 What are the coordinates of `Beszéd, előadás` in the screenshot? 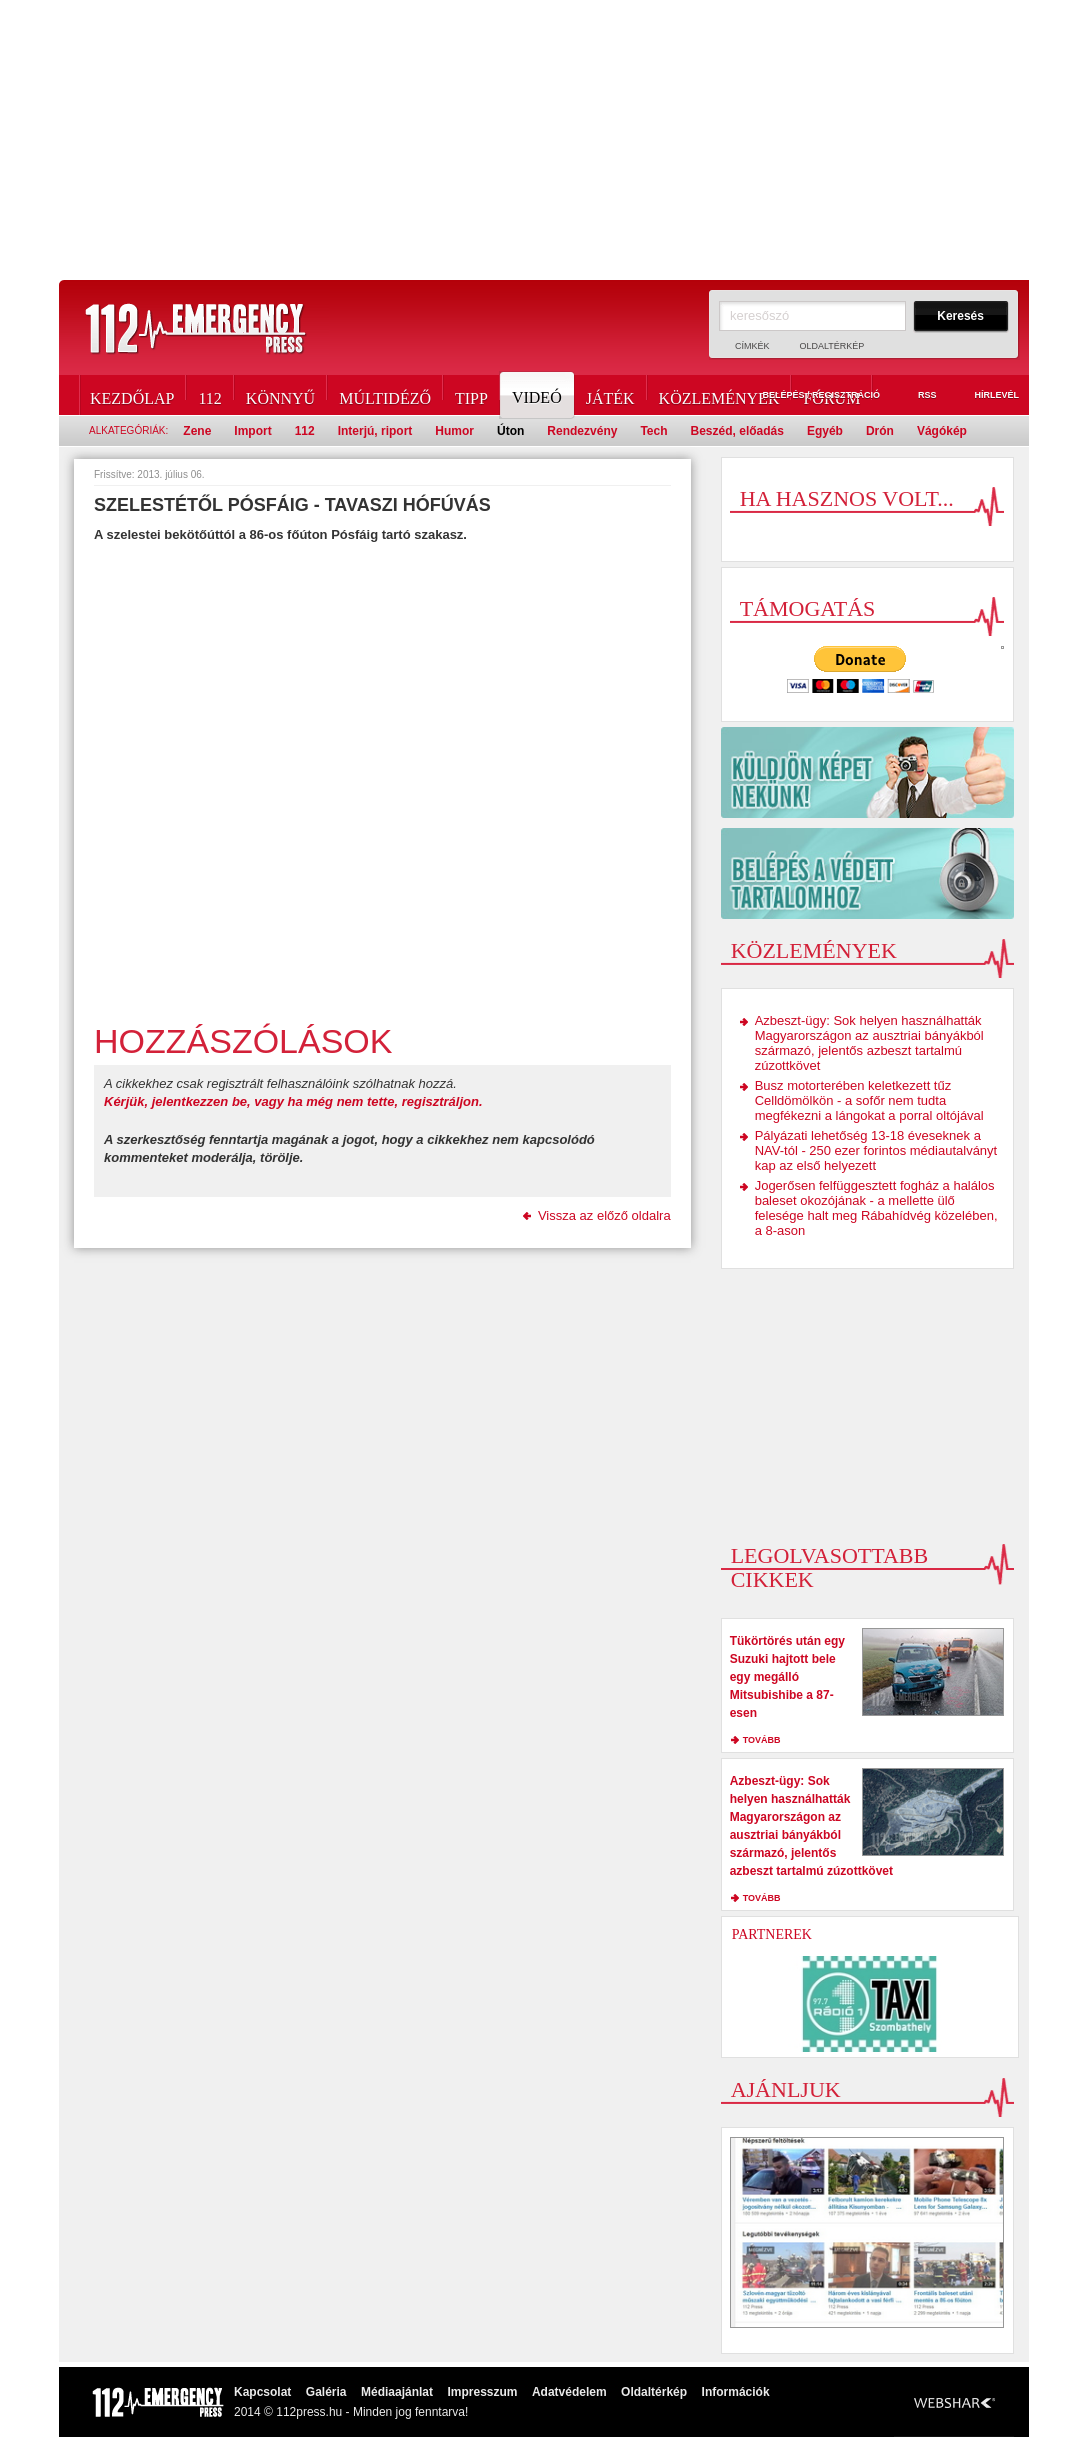 It's located at (737, 431).